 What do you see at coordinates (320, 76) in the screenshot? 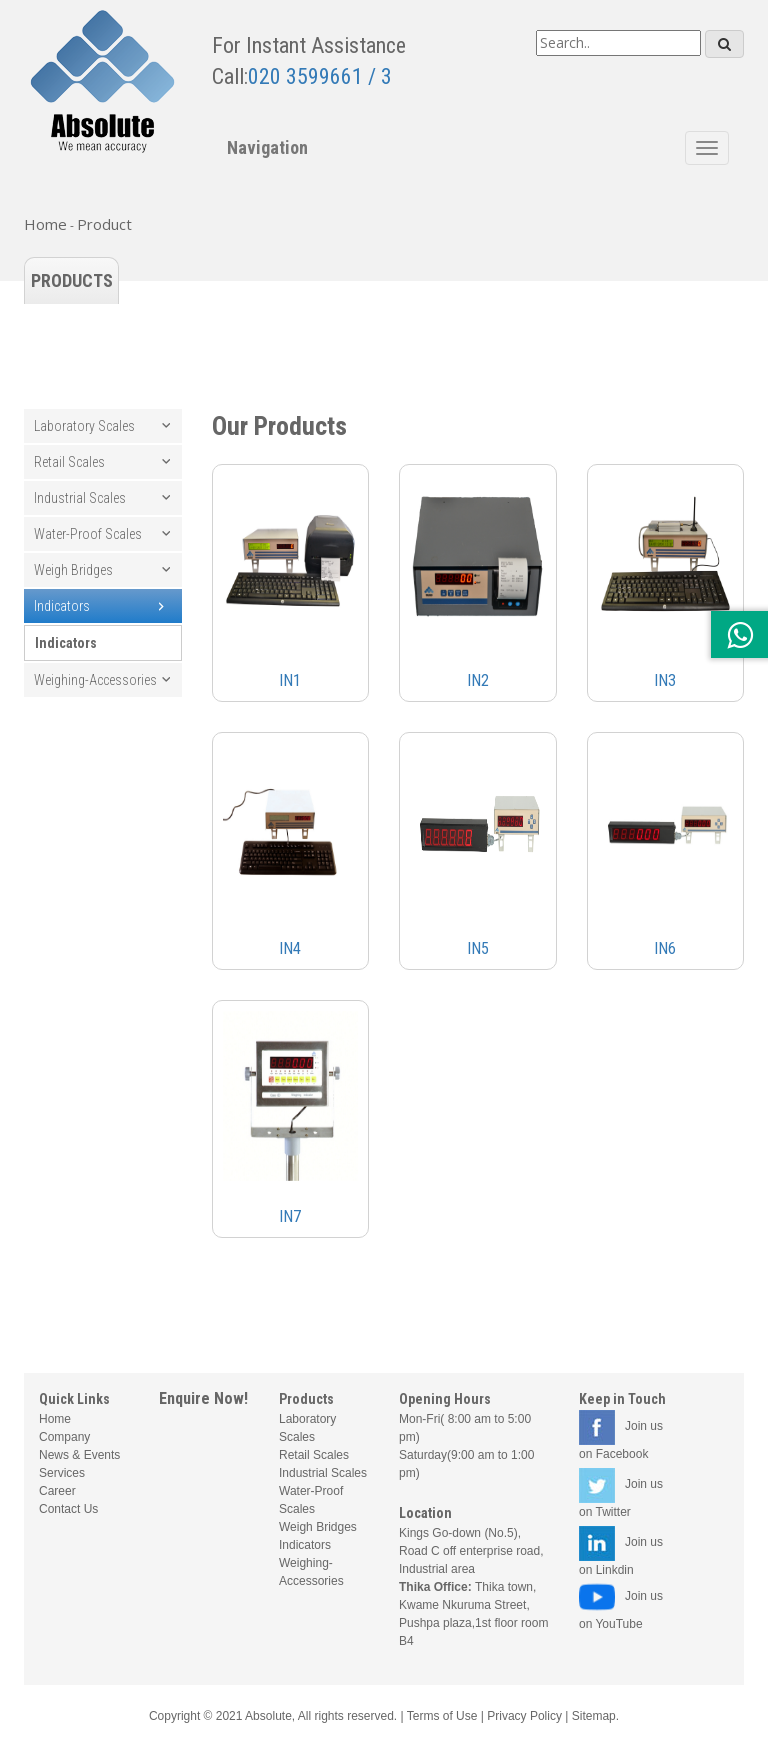
I see `020 3599661 / 3` at bounding box center [320, 76].